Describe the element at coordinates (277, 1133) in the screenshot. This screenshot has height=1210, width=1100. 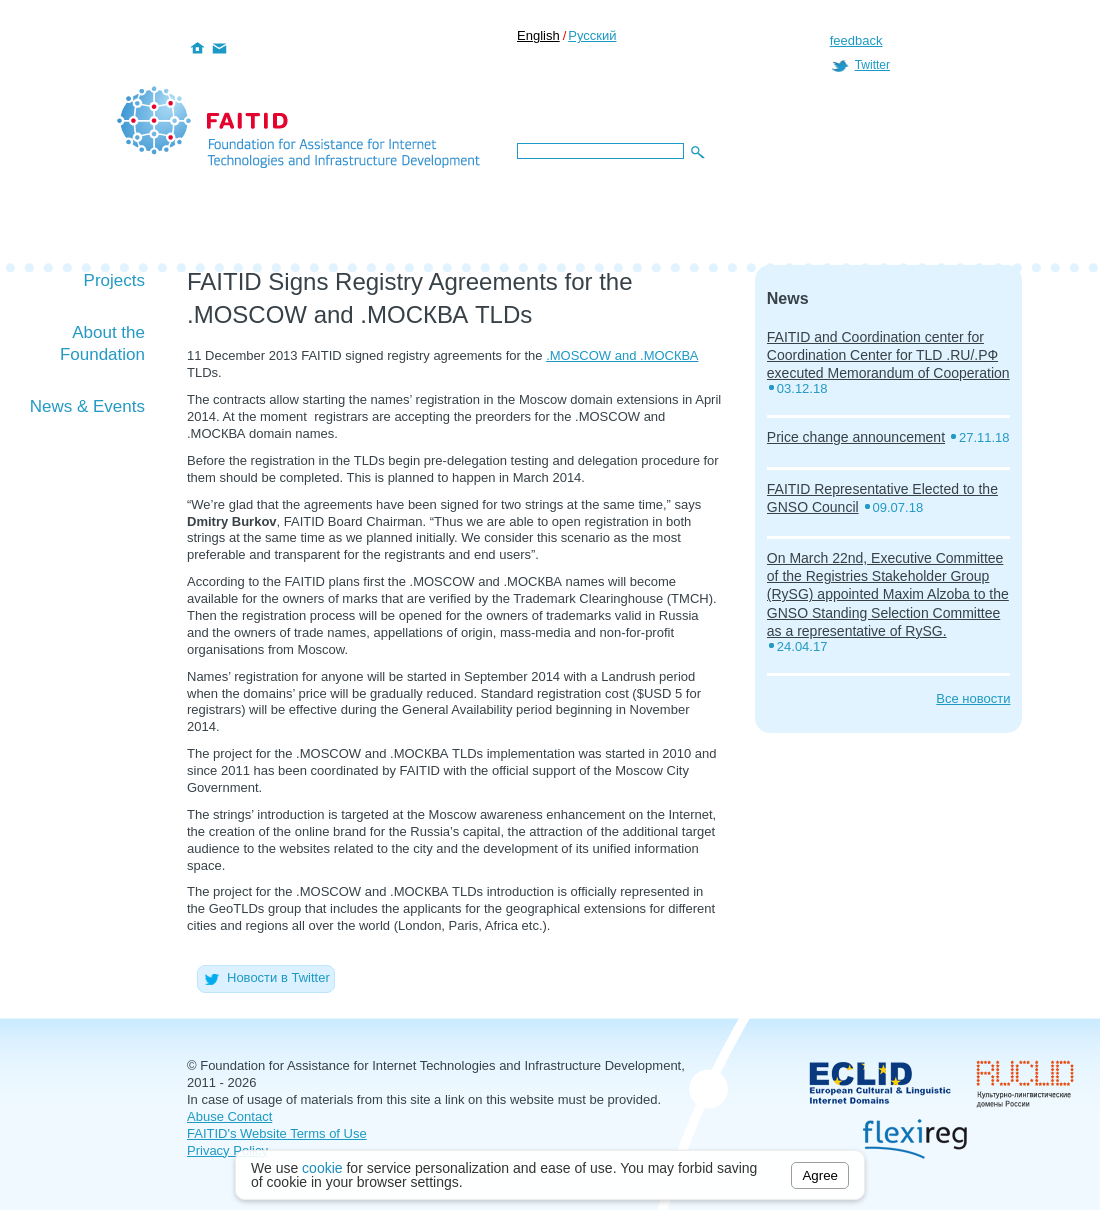
I see `FAITID's Website Terms of Use` at that location.